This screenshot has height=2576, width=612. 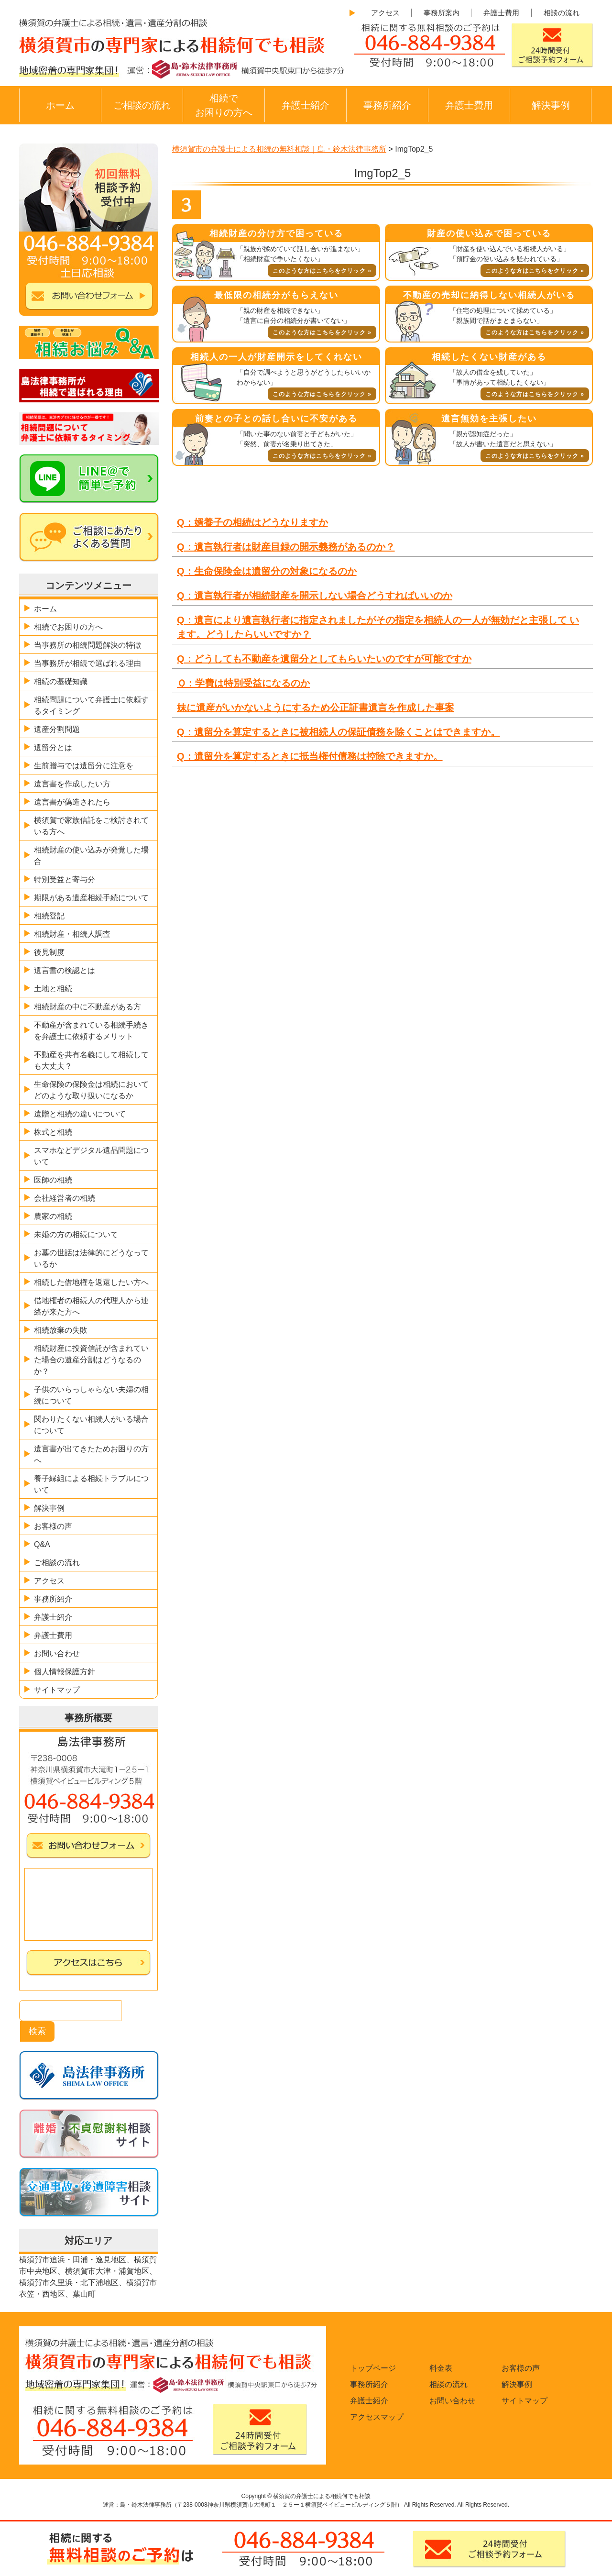 What do you see at coordinates (64, 1198) in the screenshot?
I see `会社経営者の相続` at bounding box center [64, 1198].